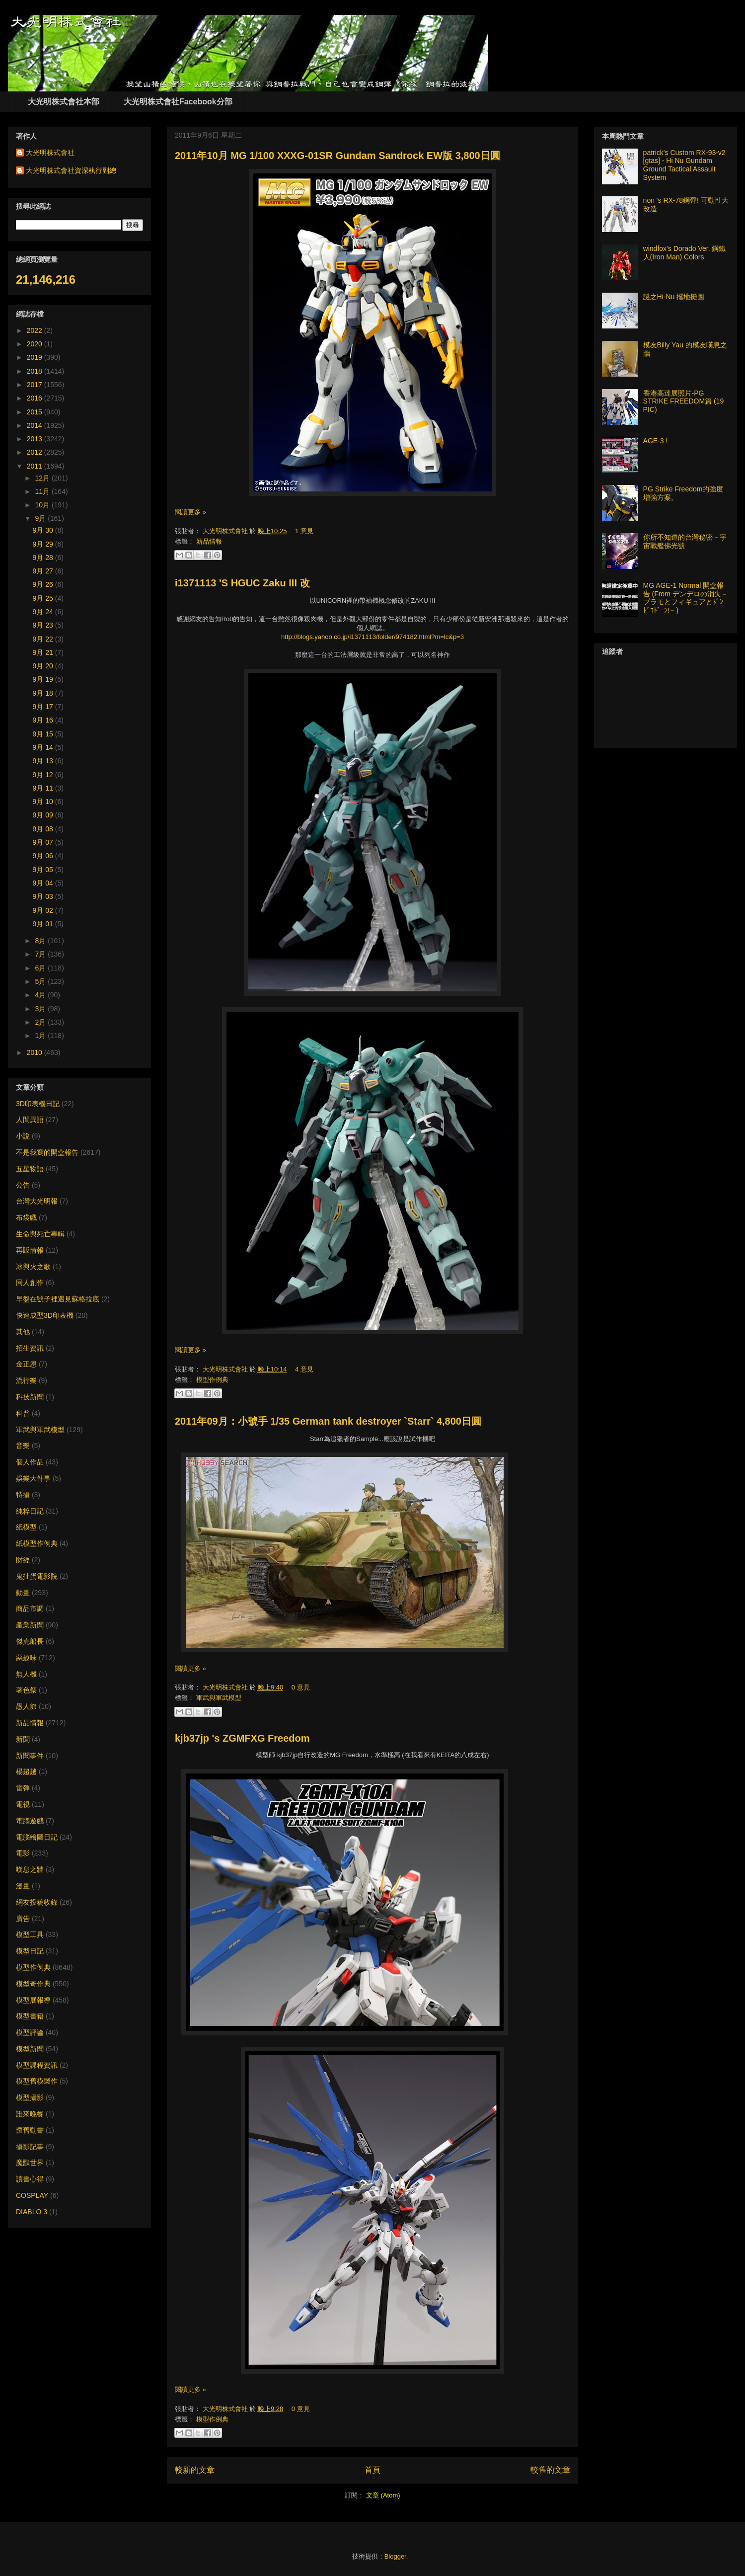 Image resolution: width=745 pixels, height=2576 pixels. Describe the element at coordinates (37, 1543) in the screenshot. I see `紙模型作例典` at that location.